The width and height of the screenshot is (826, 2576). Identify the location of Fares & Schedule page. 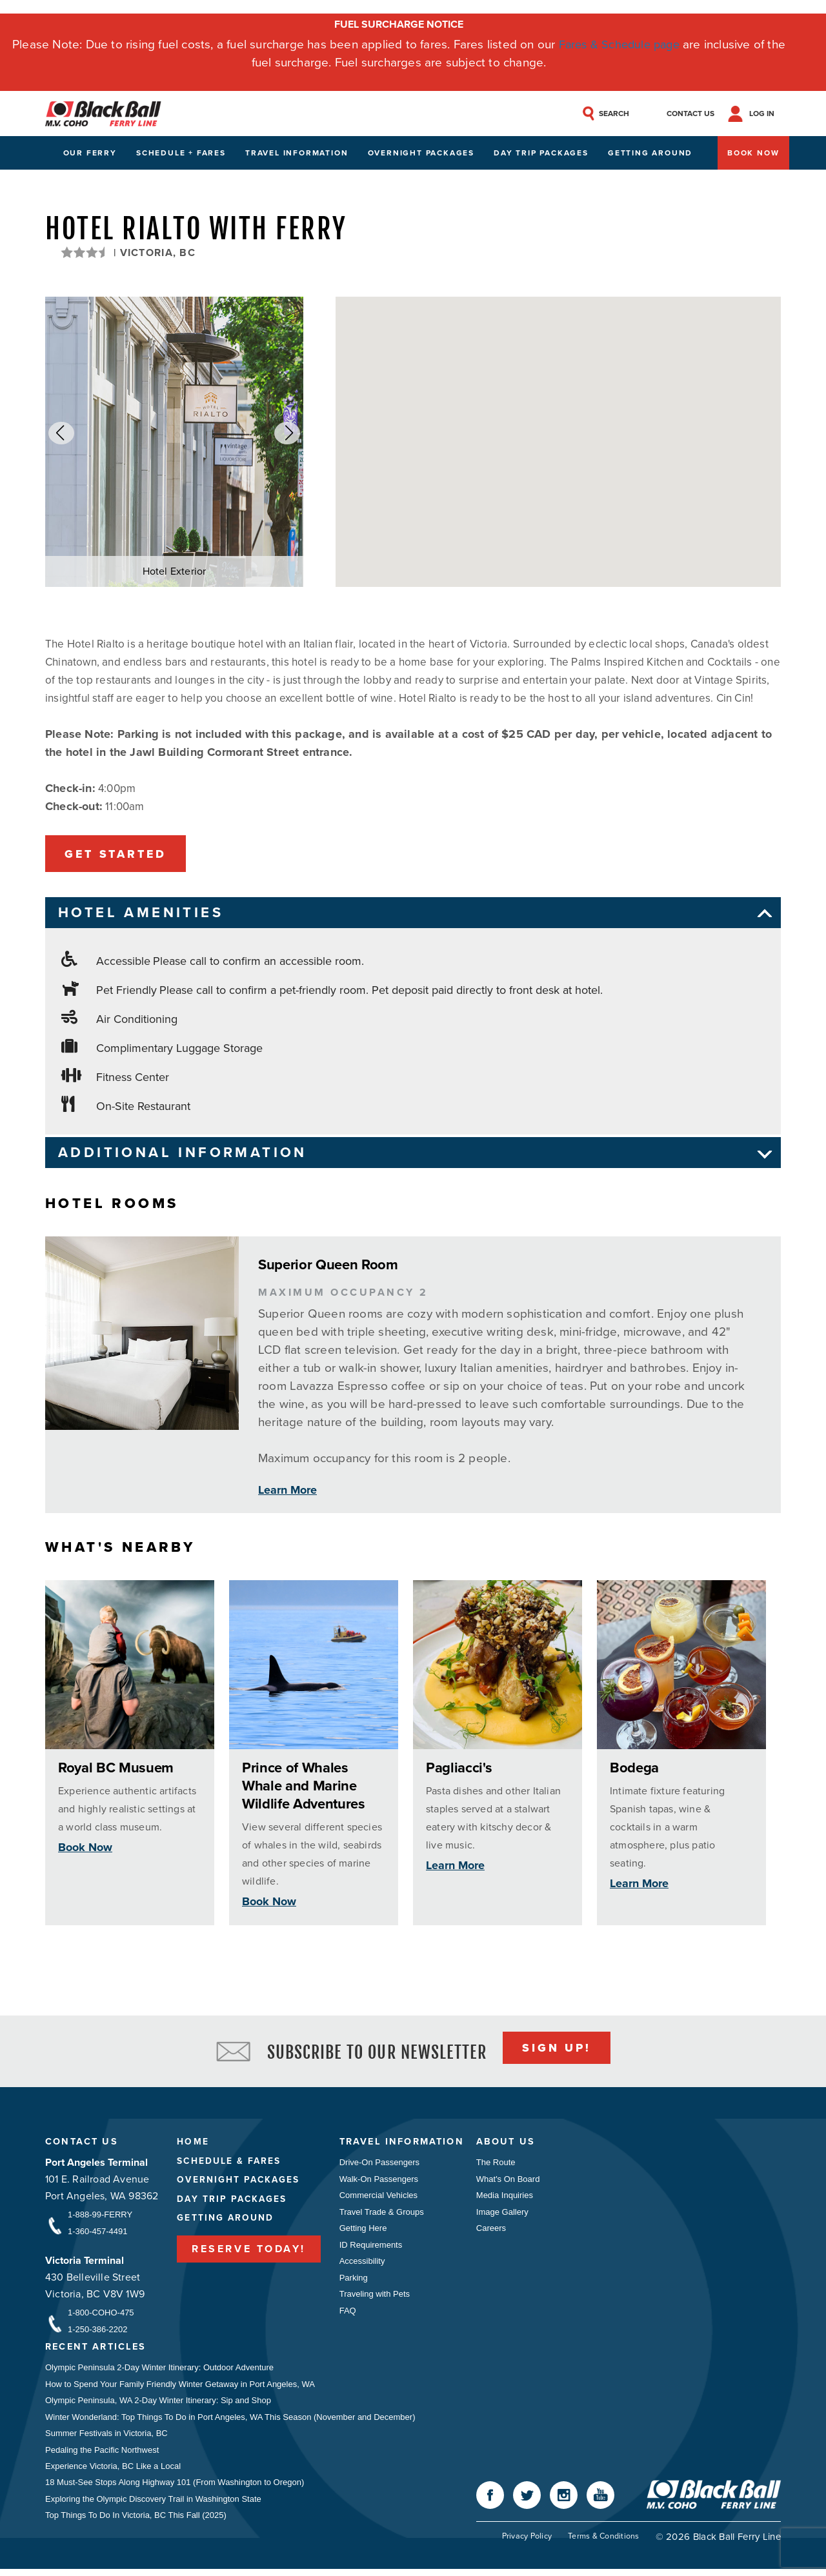
(619, 44).